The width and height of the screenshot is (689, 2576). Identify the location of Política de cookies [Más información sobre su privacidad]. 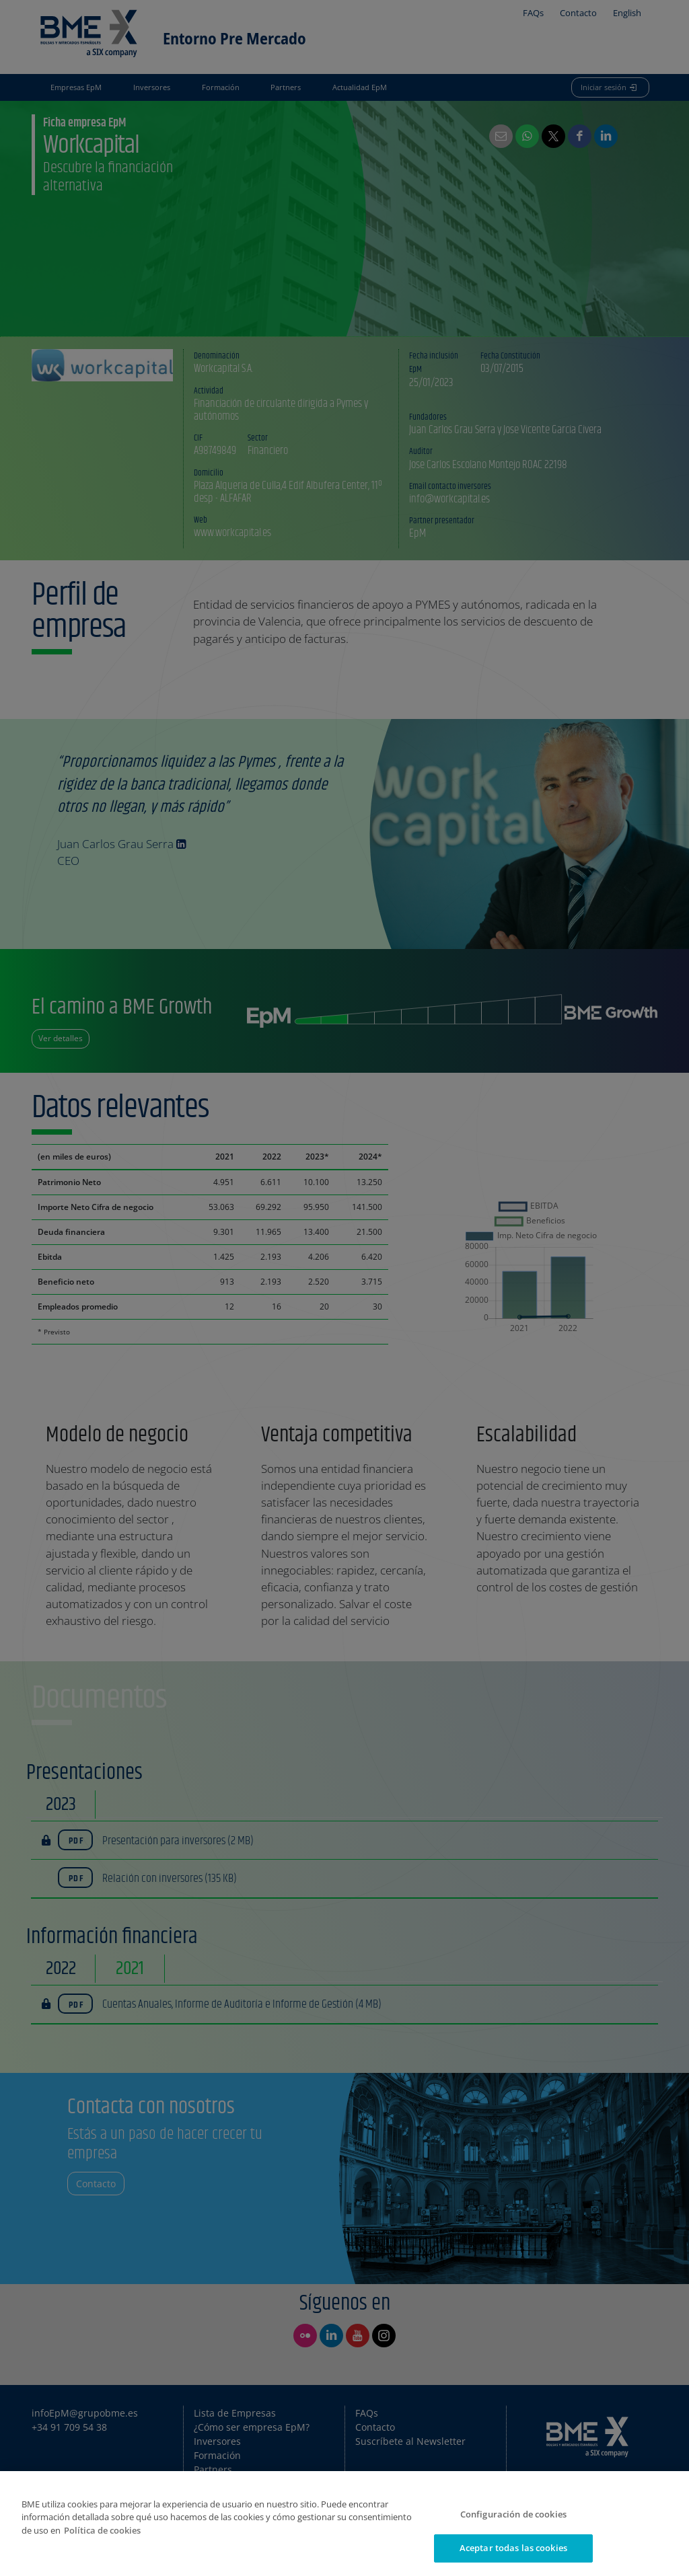
(102, 2530).